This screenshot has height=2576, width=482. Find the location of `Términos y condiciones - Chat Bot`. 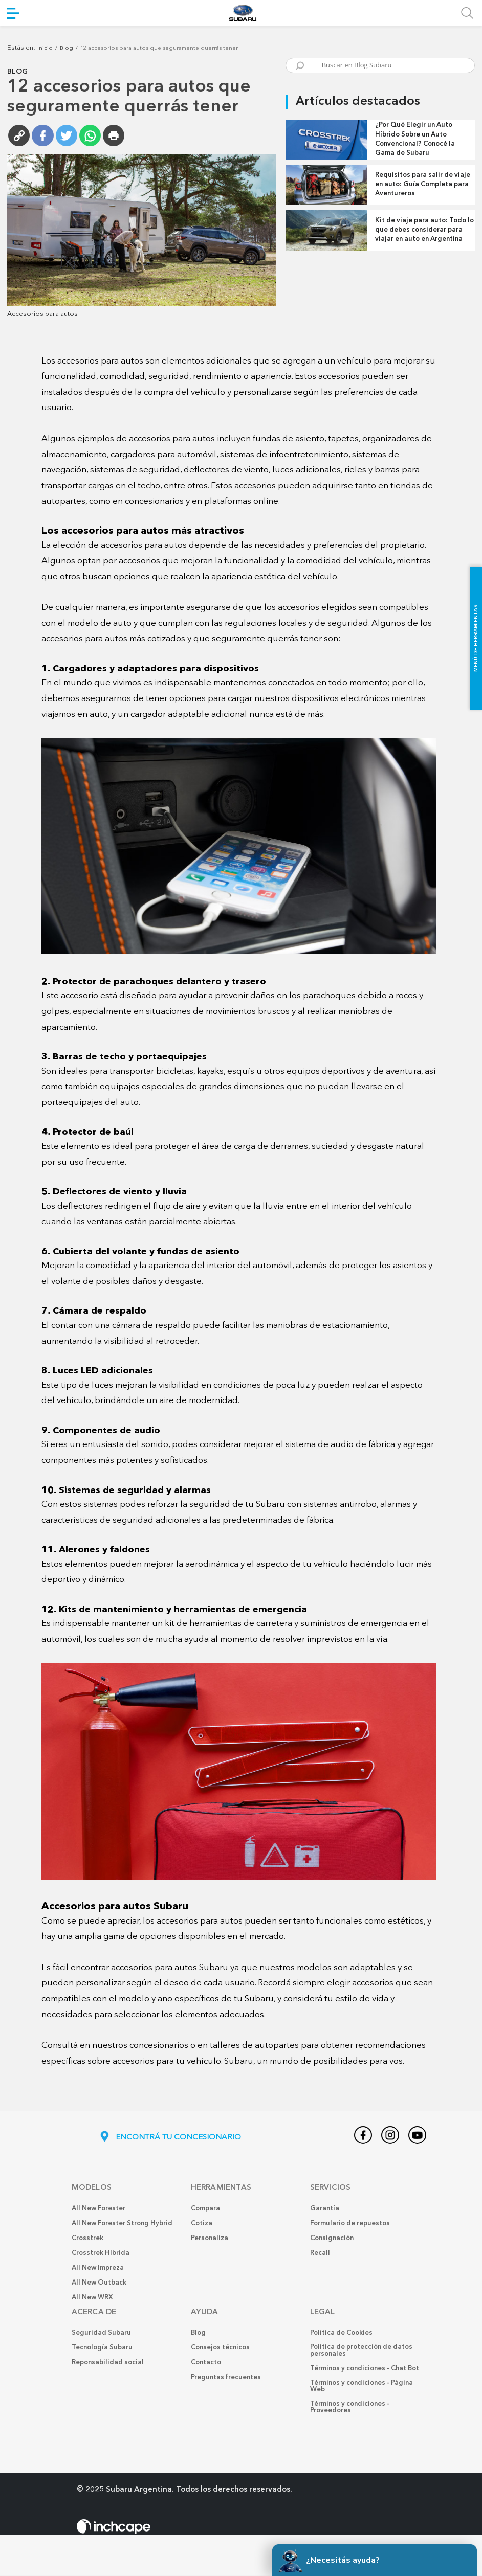

Términos y condiciones - Chat Bot is located at coordinates (364, 2369).